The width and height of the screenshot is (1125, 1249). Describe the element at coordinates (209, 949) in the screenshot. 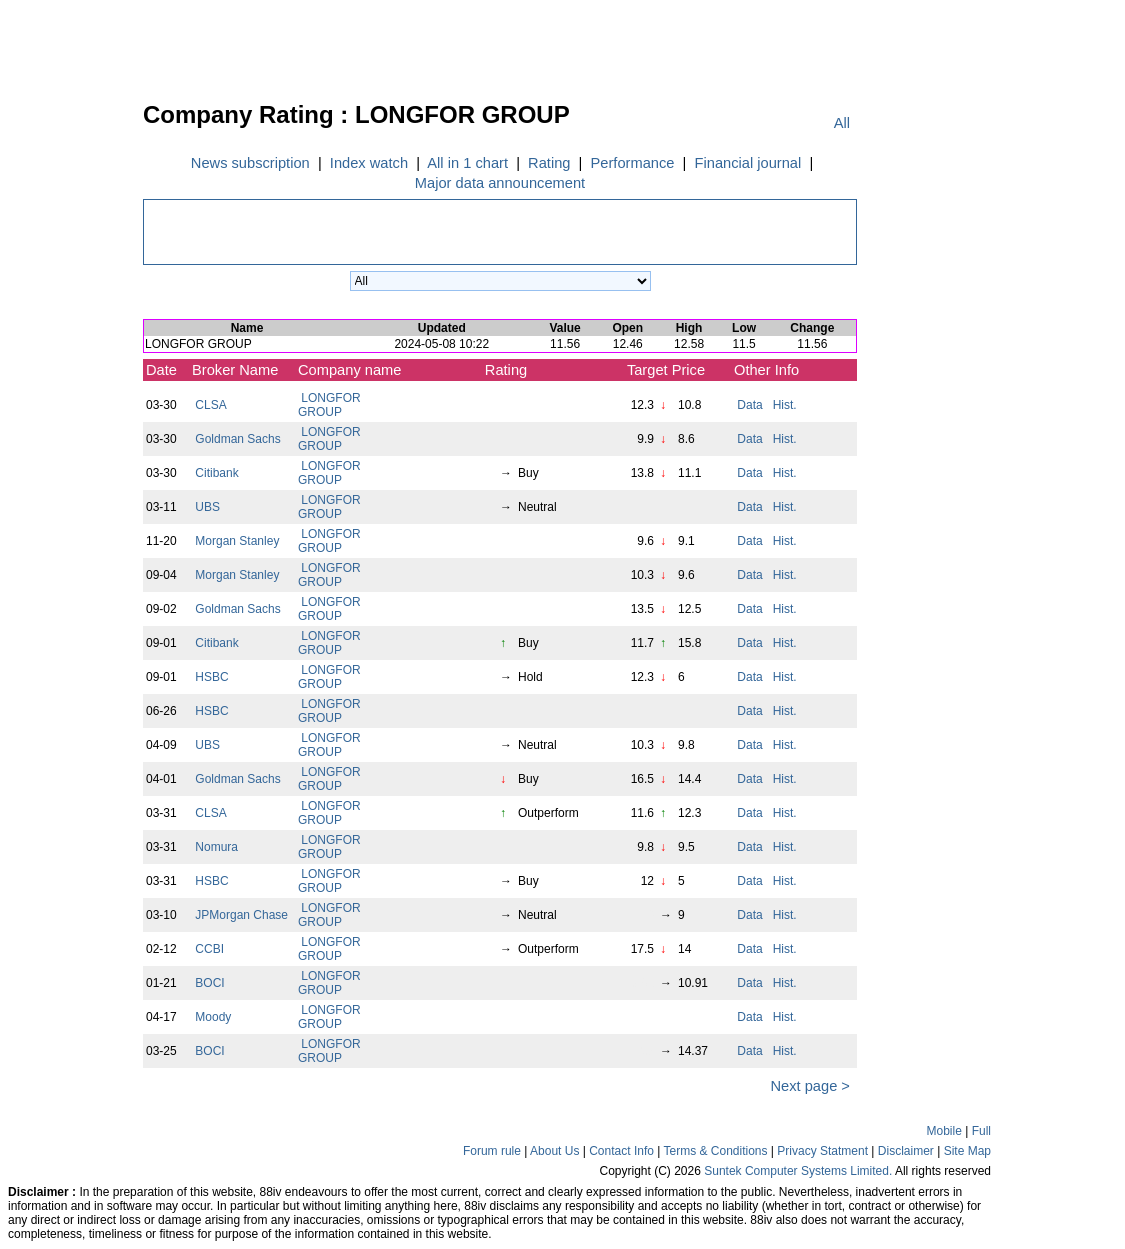

I see `CCBI` at that location.